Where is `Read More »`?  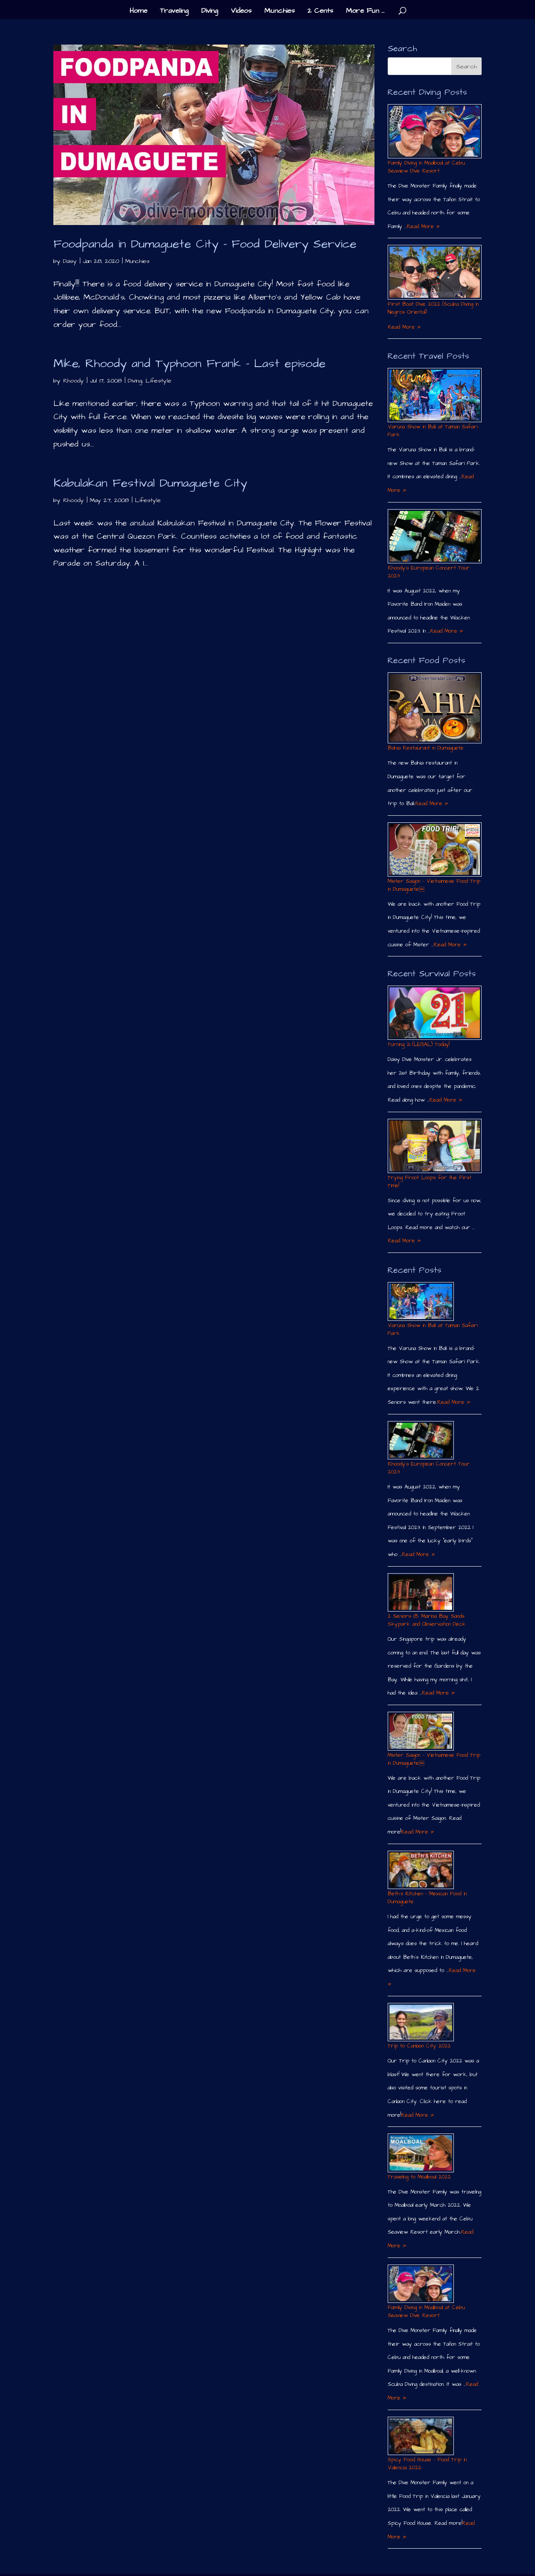 Read More » is located at coordinates (423, 226).